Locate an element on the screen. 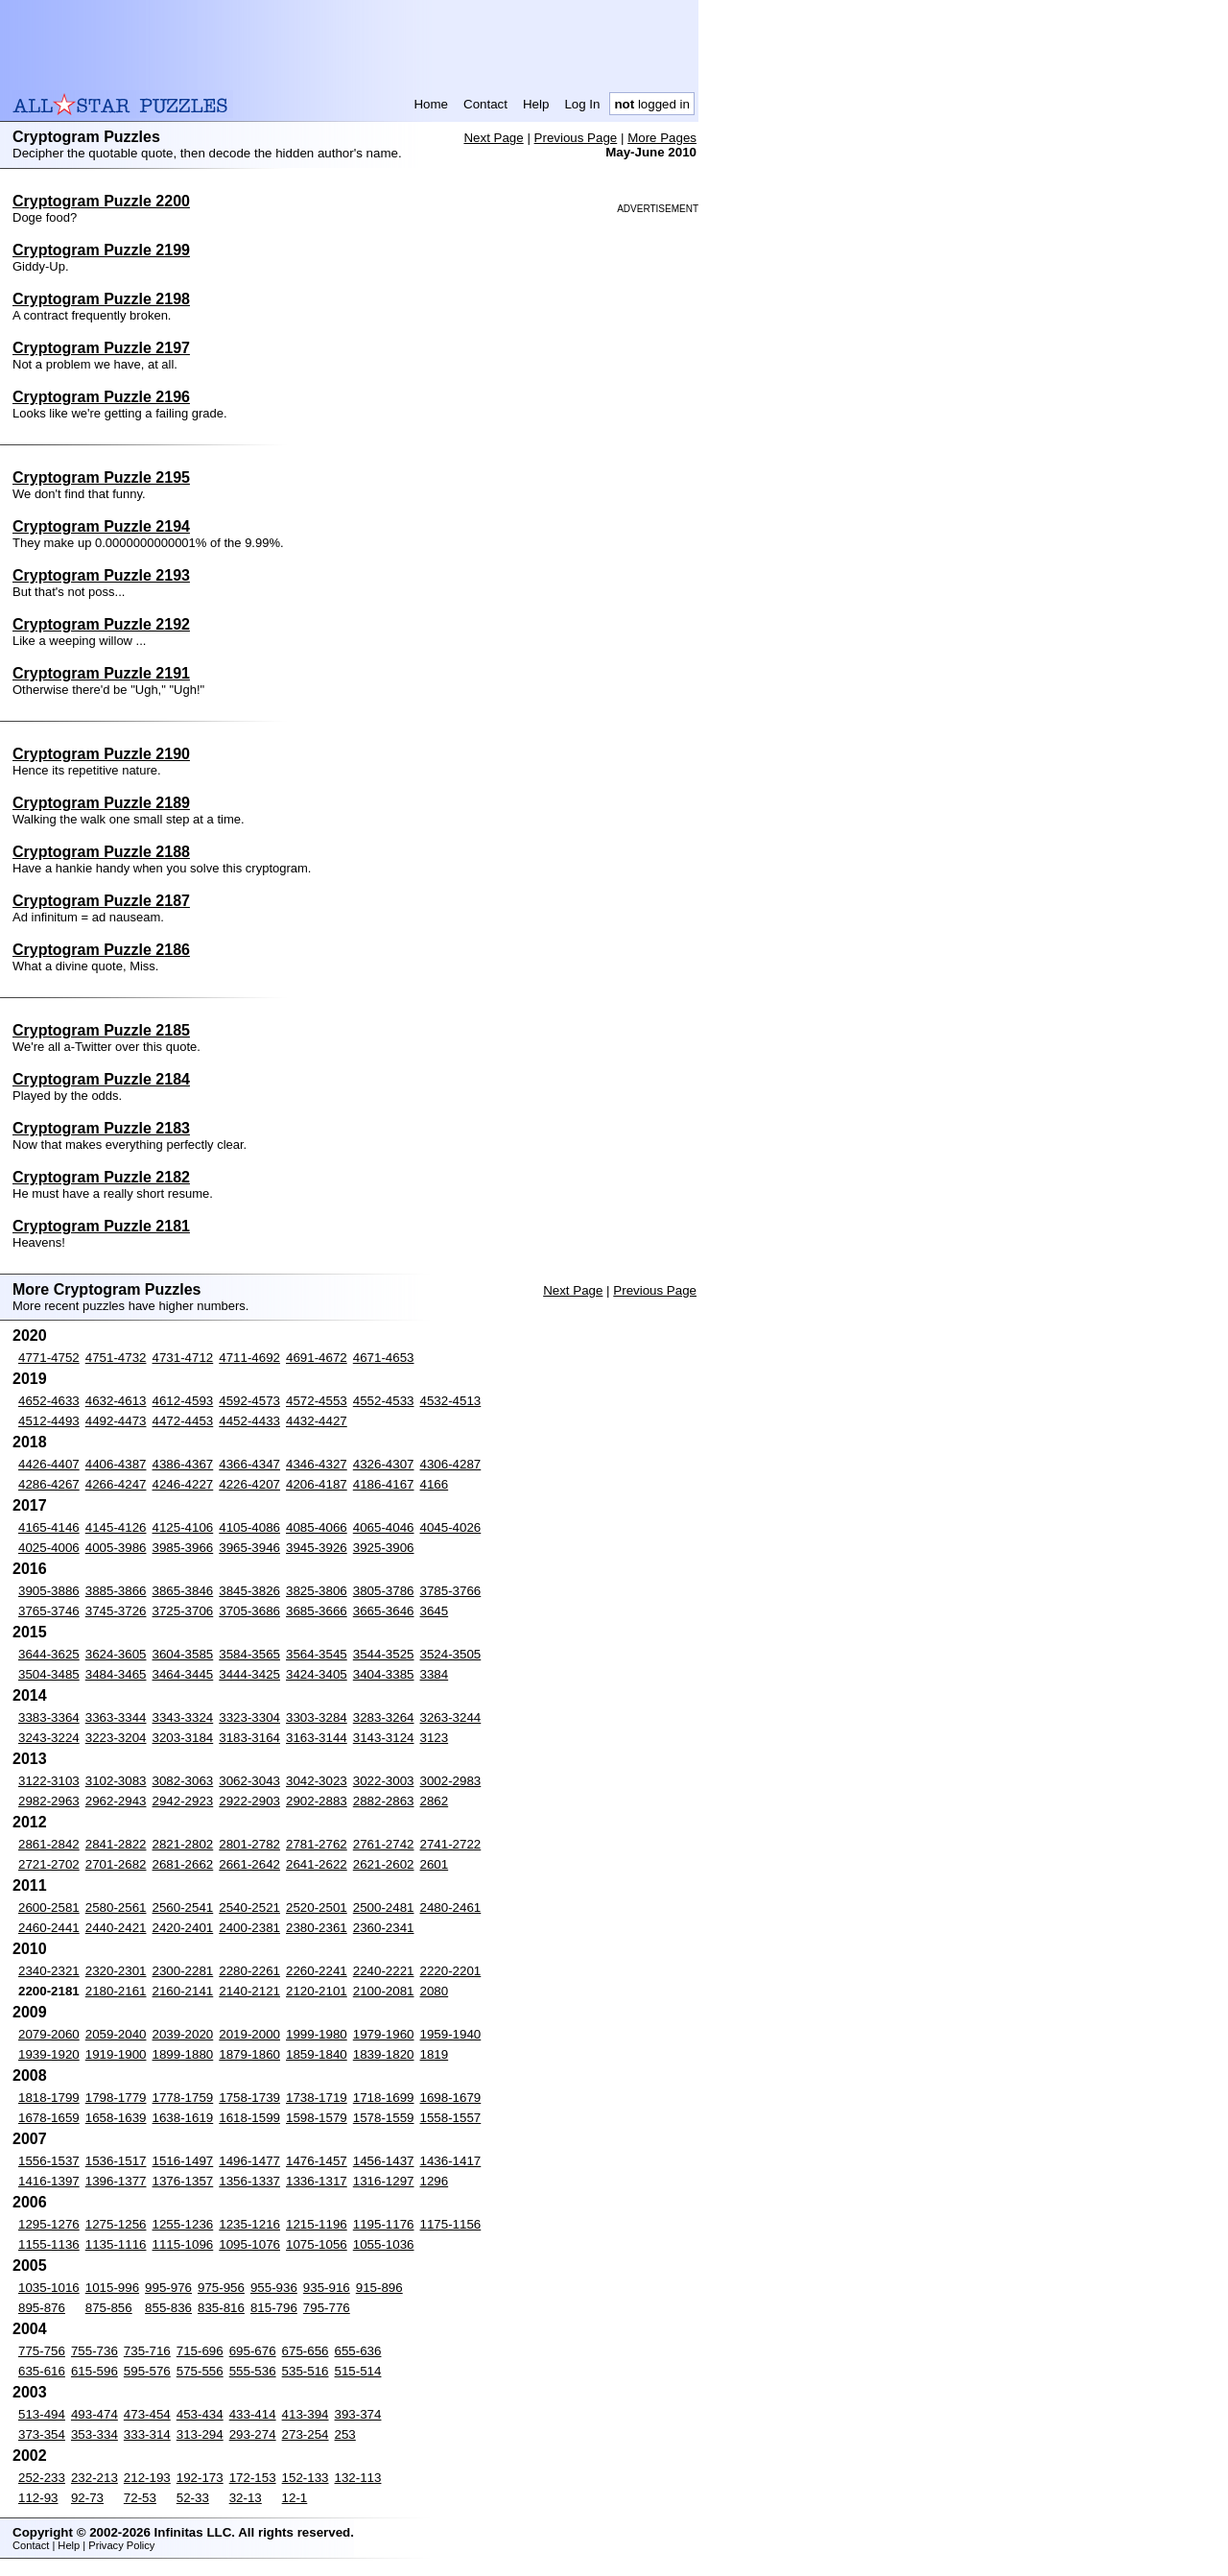  1879-1860 is located at coordinates (249, 2054).